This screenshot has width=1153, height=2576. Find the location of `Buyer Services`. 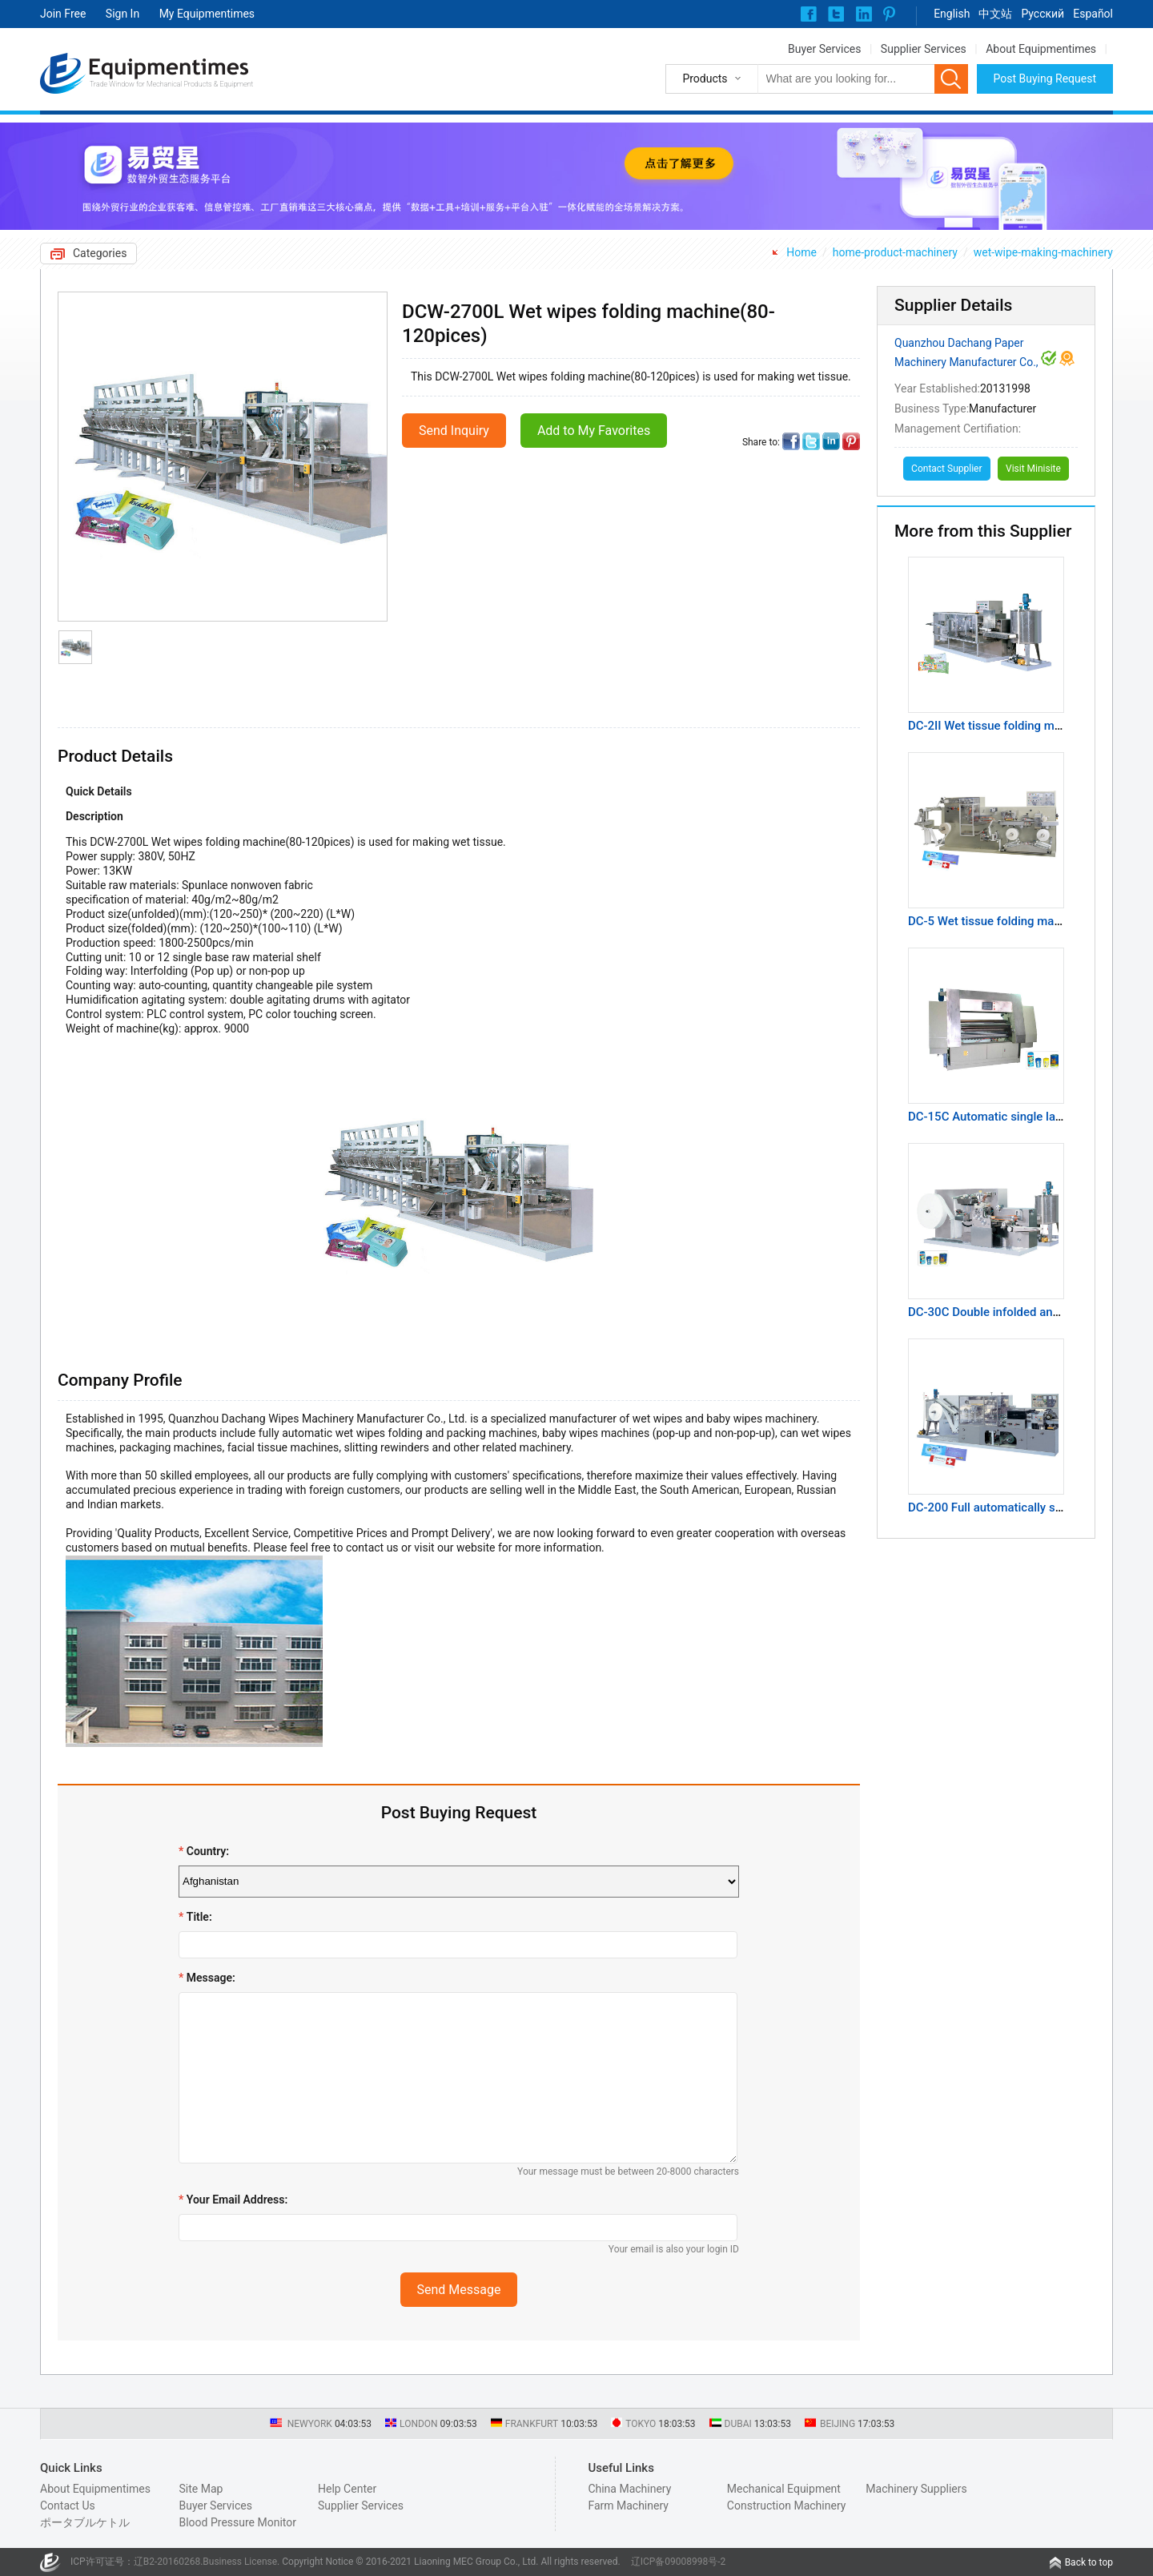

Buyer Services is located at coordinates (824, 48).